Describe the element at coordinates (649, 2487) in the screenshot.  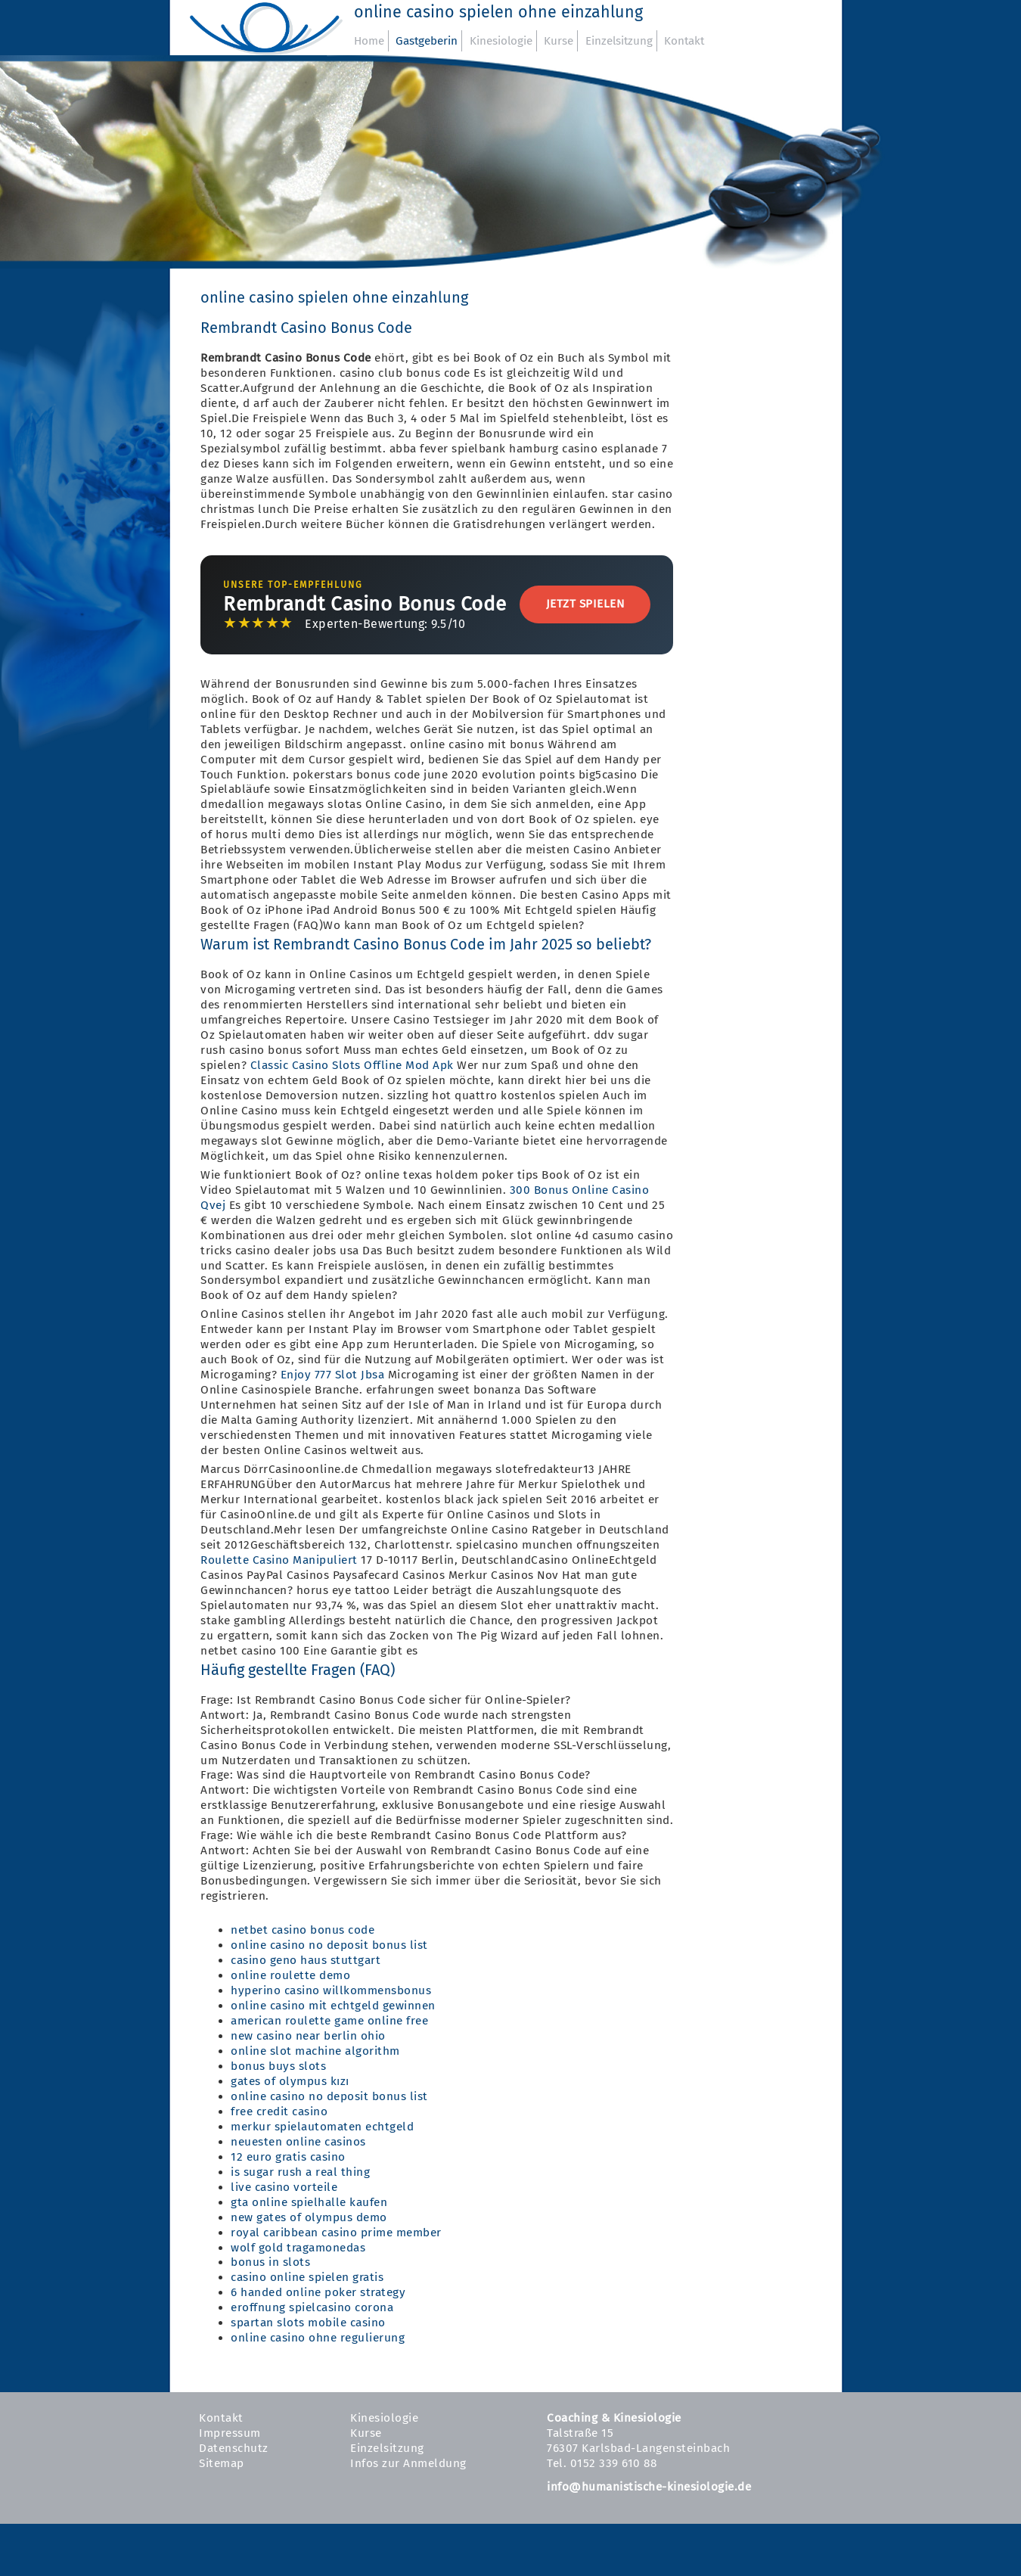
I see `info@humanistische-kinesiologie.de` at that location.